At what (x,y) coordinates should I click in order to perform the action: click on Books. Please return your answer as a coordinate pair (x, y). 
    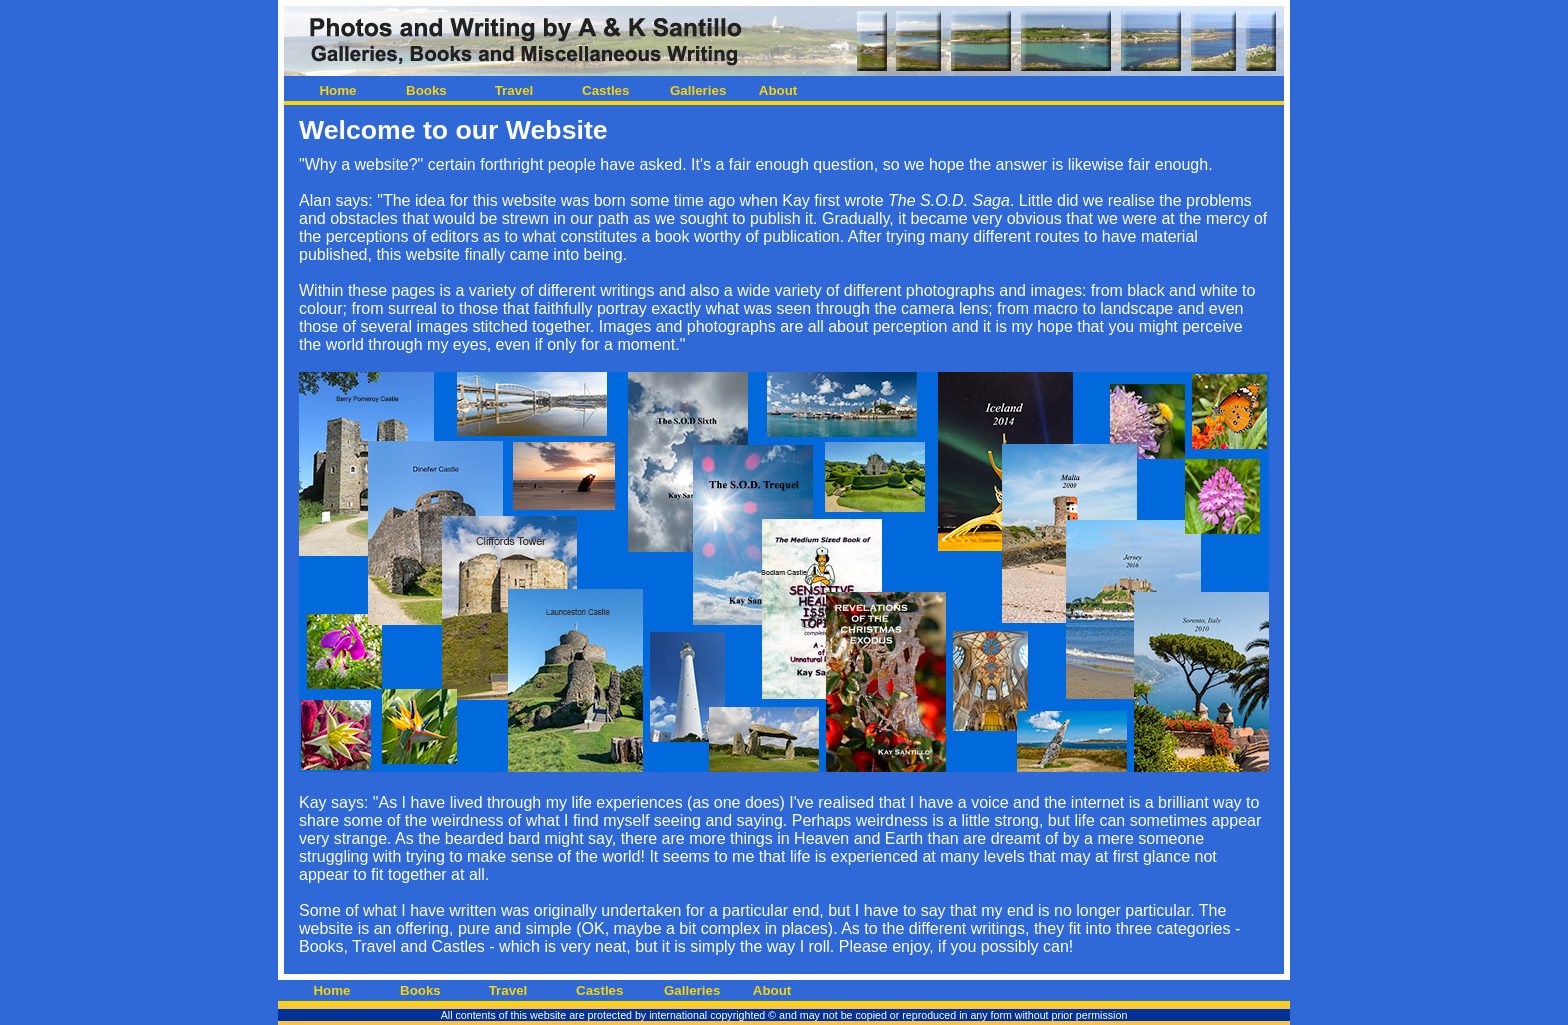
    Looking at the image, I should click on (426, 90).